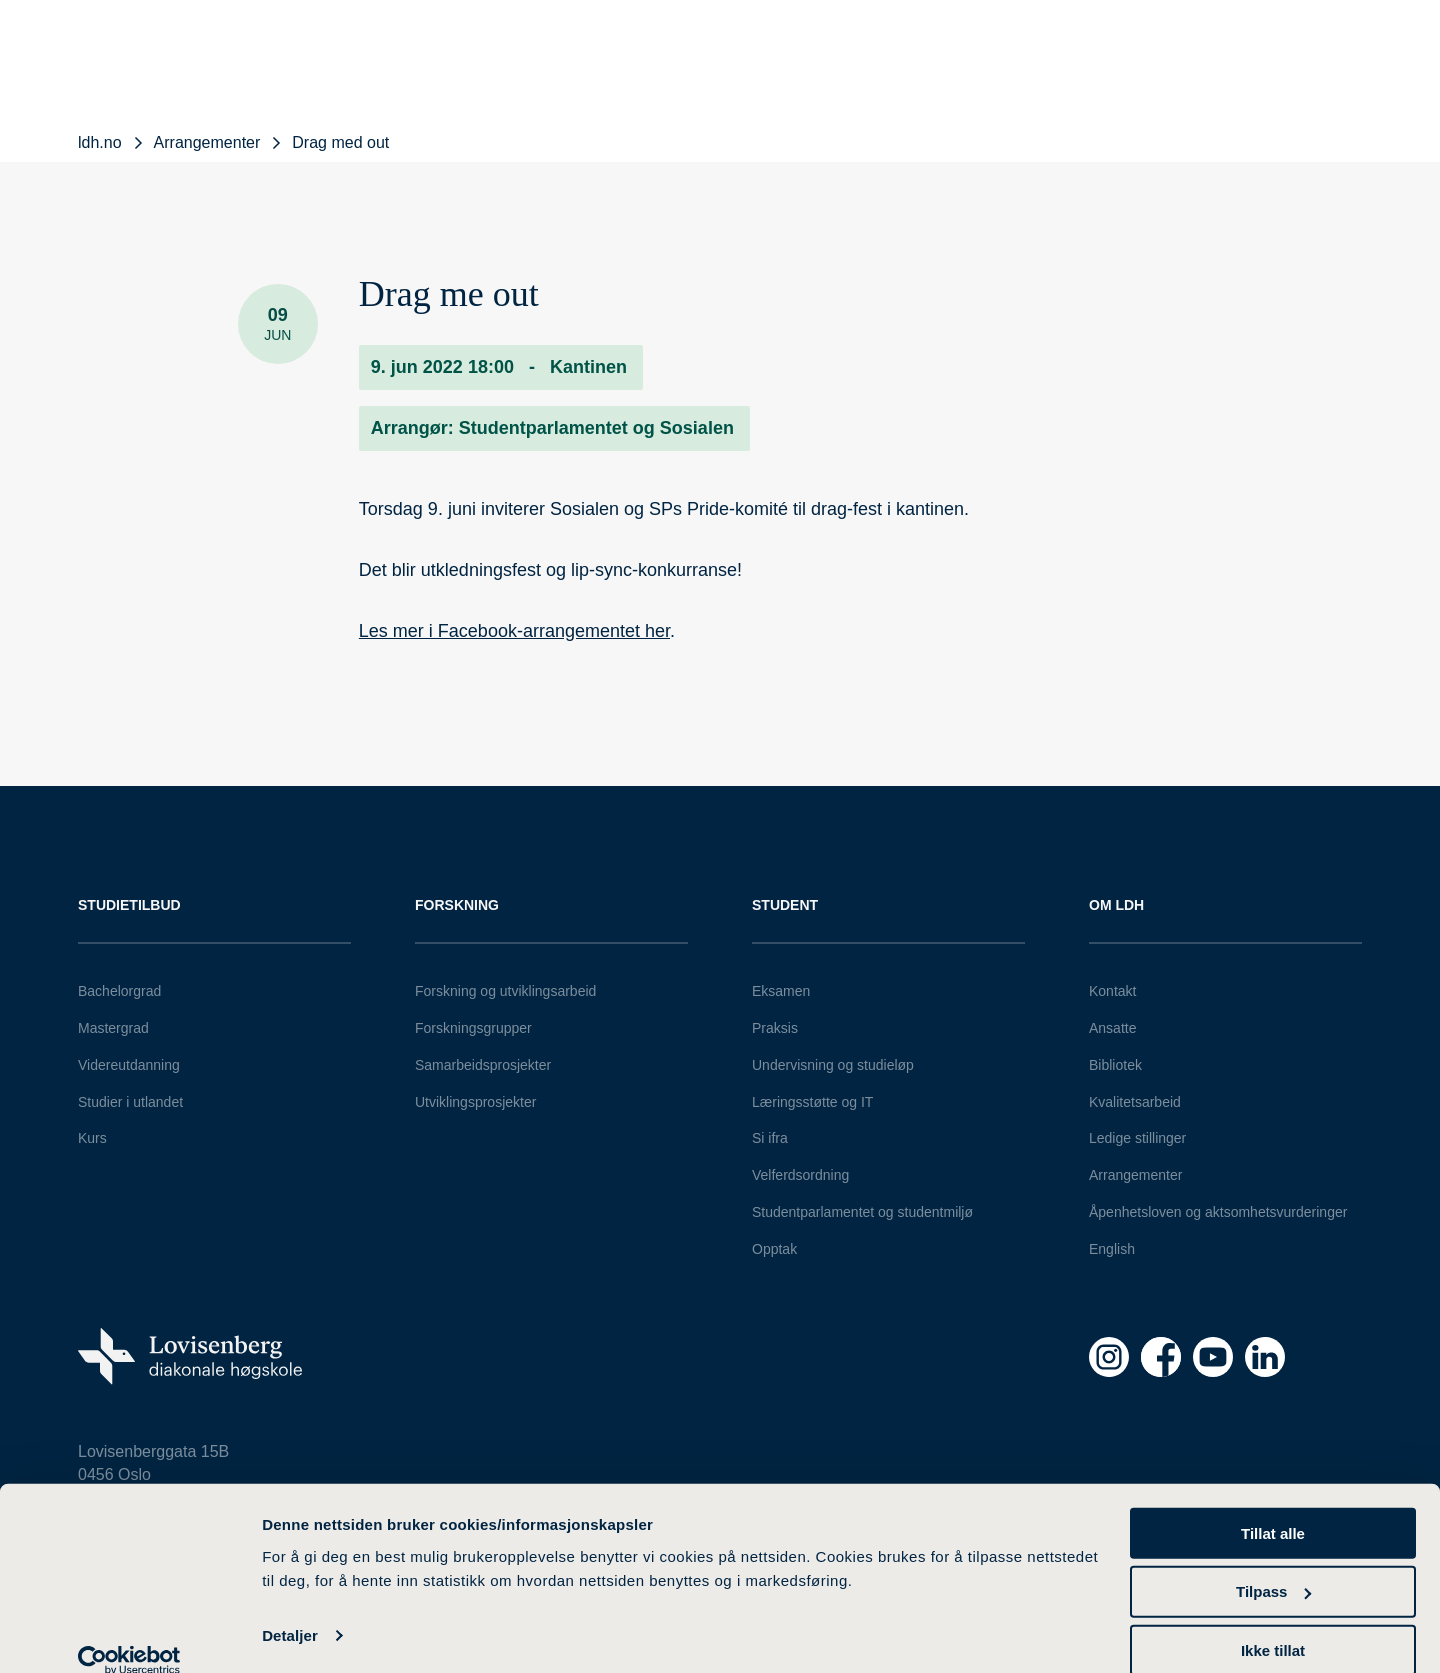 The height and width of the screenshot is (1673, 1440). What do you see at coordinates (514, 631) in the screenshot?
I see `Les mer i Facebook-arrangementet her` at bounding box center [514, 631].